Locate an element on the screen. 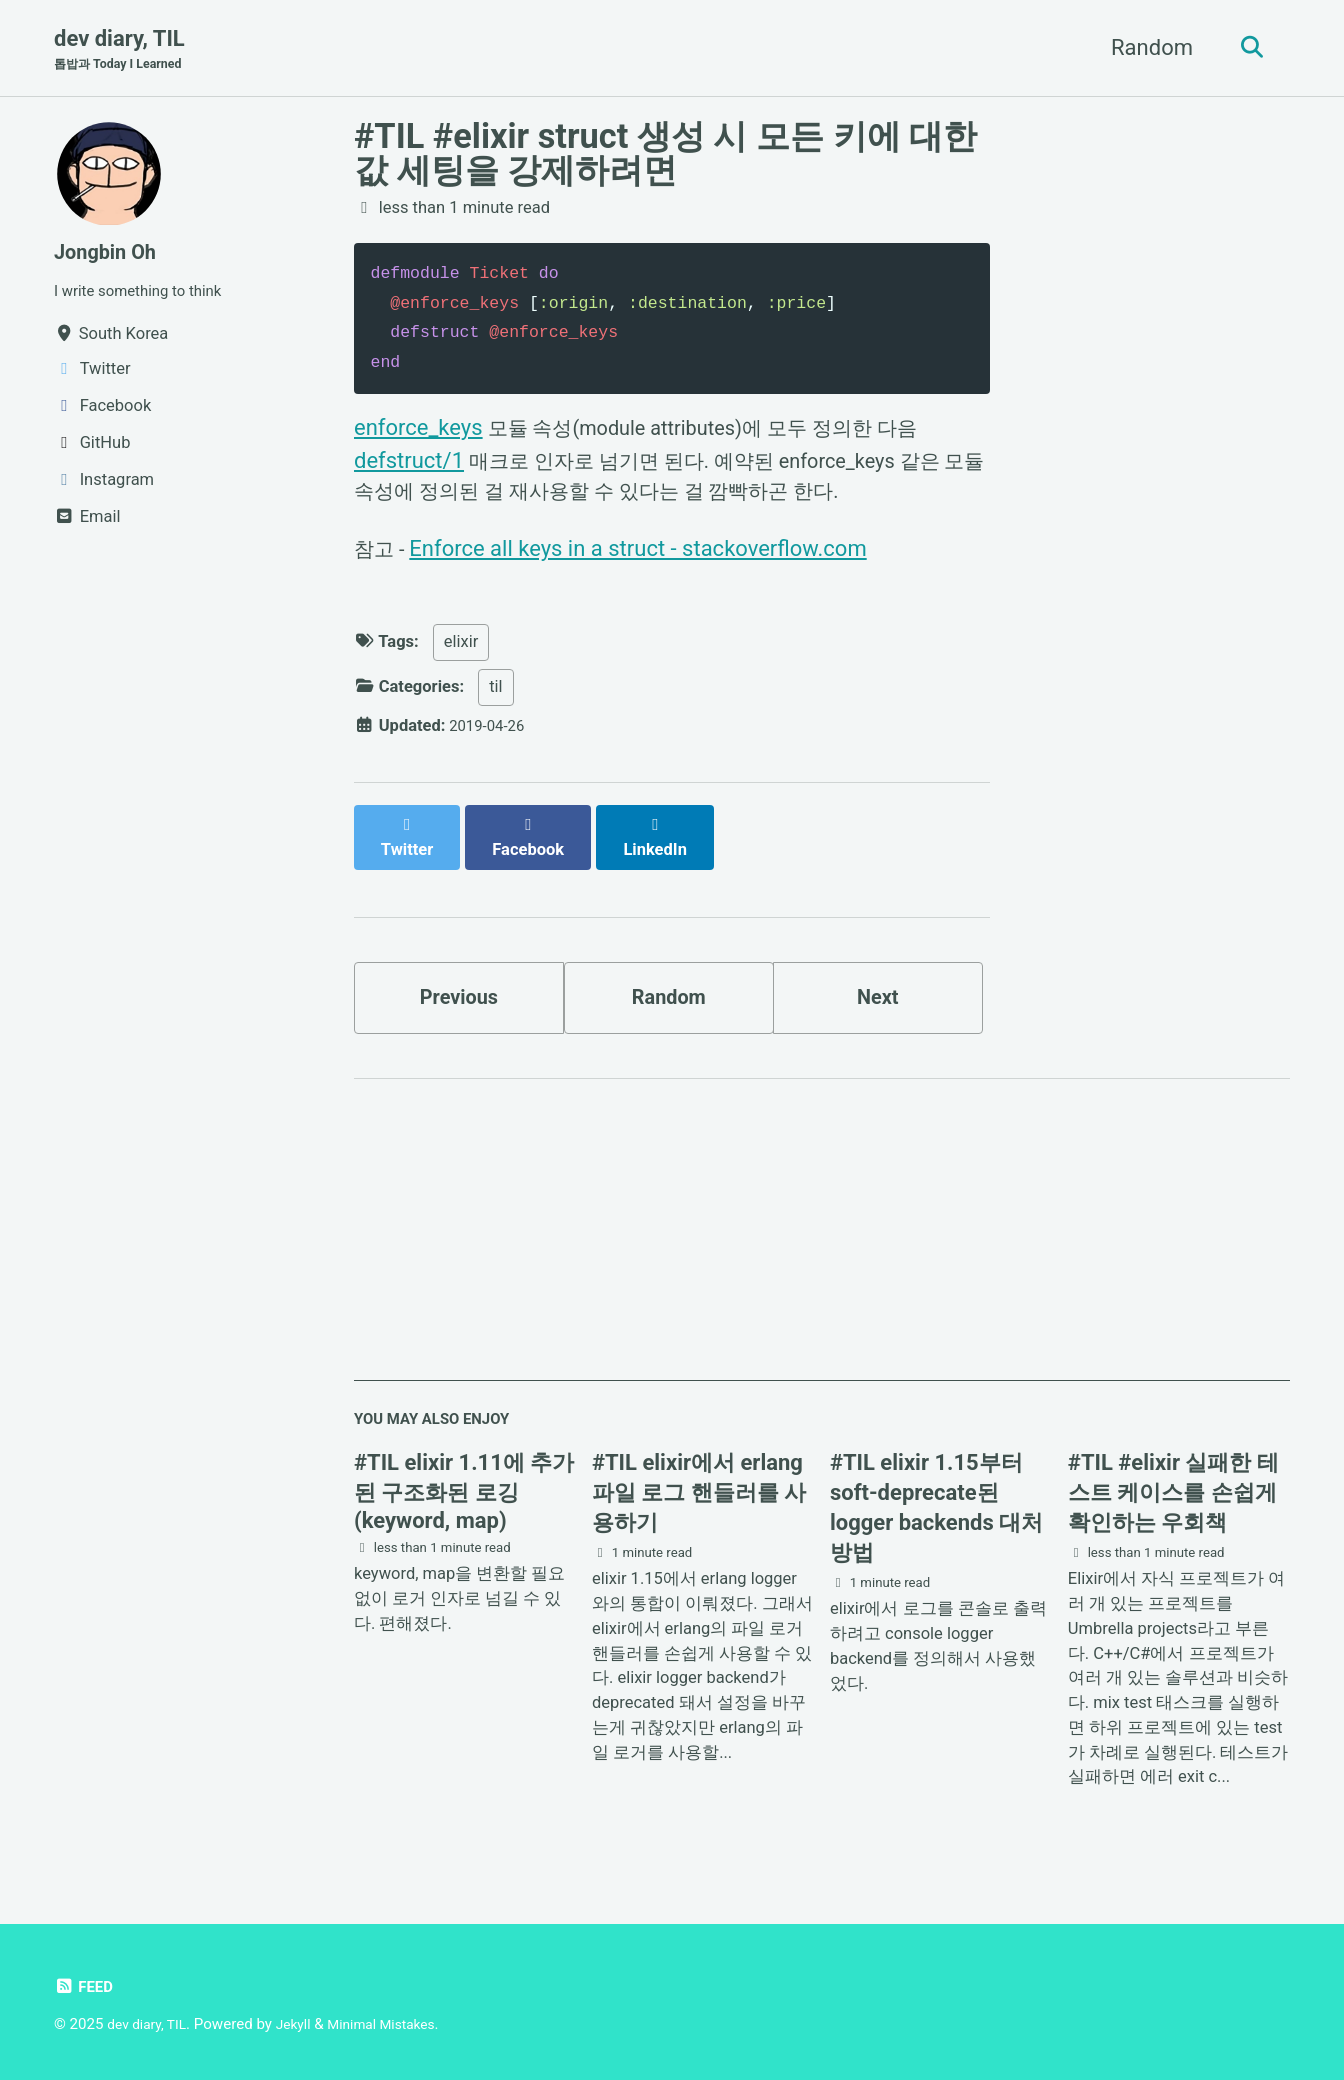 This screenshot has height=2080, width=1344. #TIL elixir 1.15부터 soft-deprecate된 logger backends 대처 방법 is located at coordinates (936, 1509).